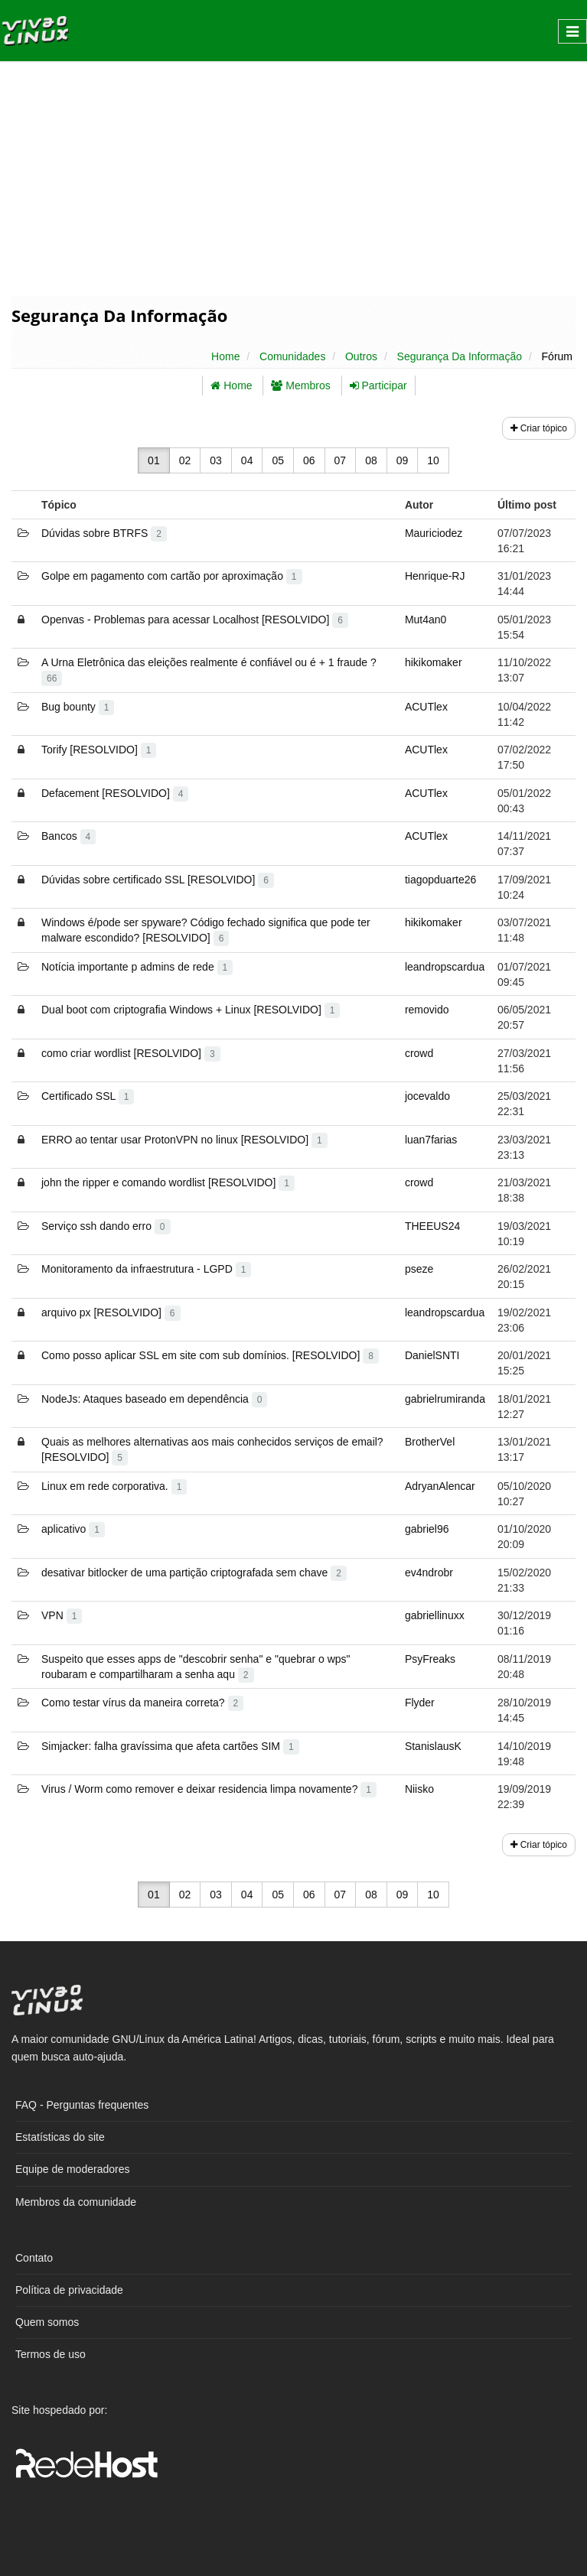  What do you see at coordinates (185, 460) in the screenshot?
I see `02` at bounding box center [185, 460].